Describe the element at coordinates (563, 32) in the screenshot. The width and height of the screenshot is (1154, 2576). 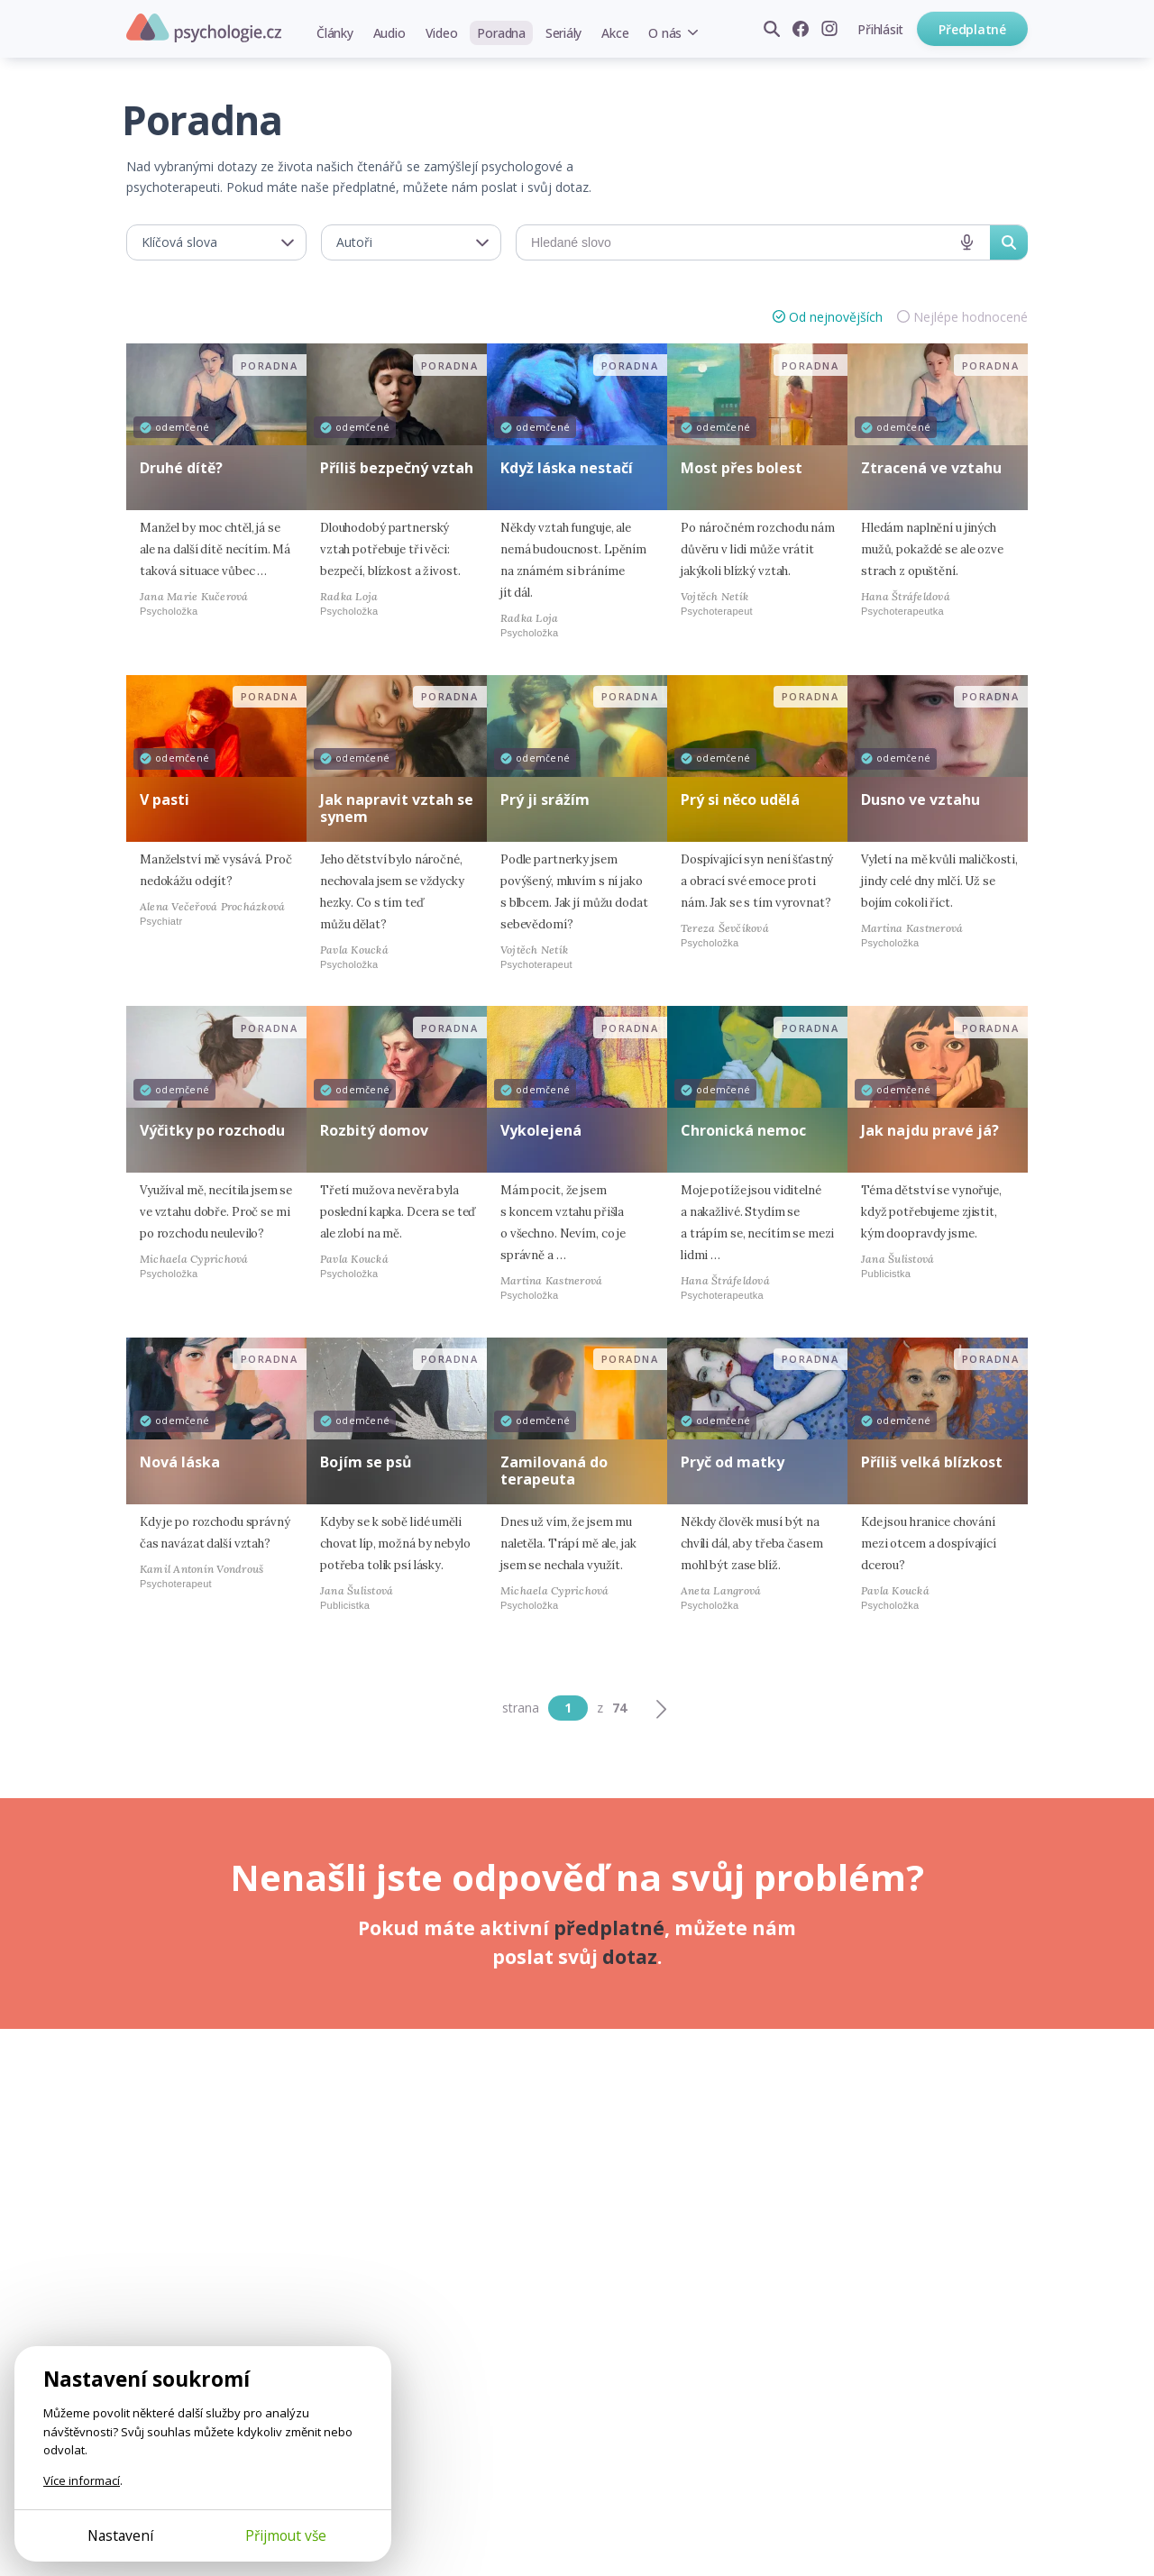
I see `Seriály` at that location.